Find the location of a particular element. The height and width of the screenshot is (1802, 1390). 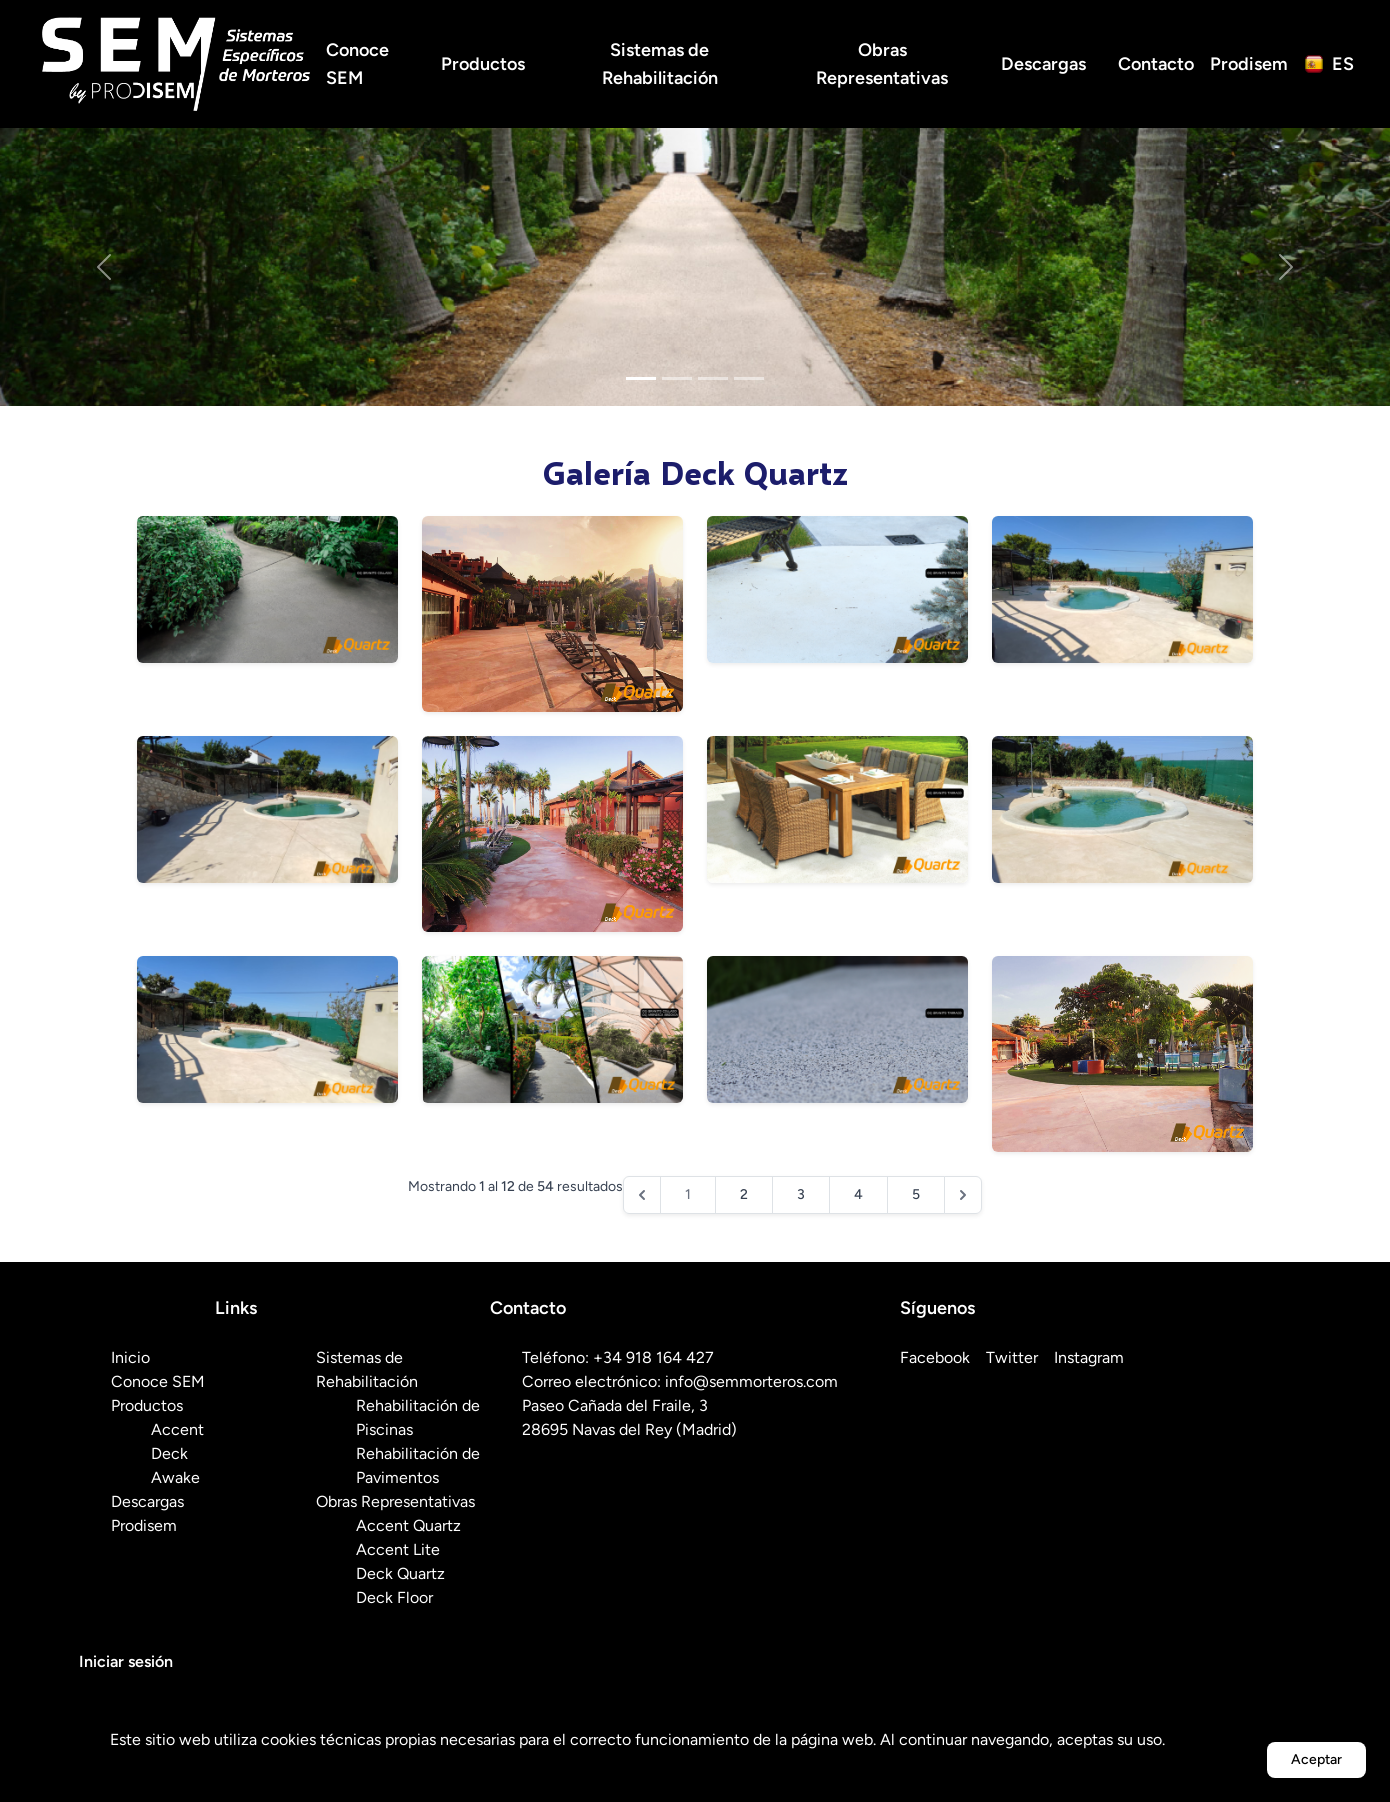

2 [Ir a la página 2] is located at coordinates (744, 1194).